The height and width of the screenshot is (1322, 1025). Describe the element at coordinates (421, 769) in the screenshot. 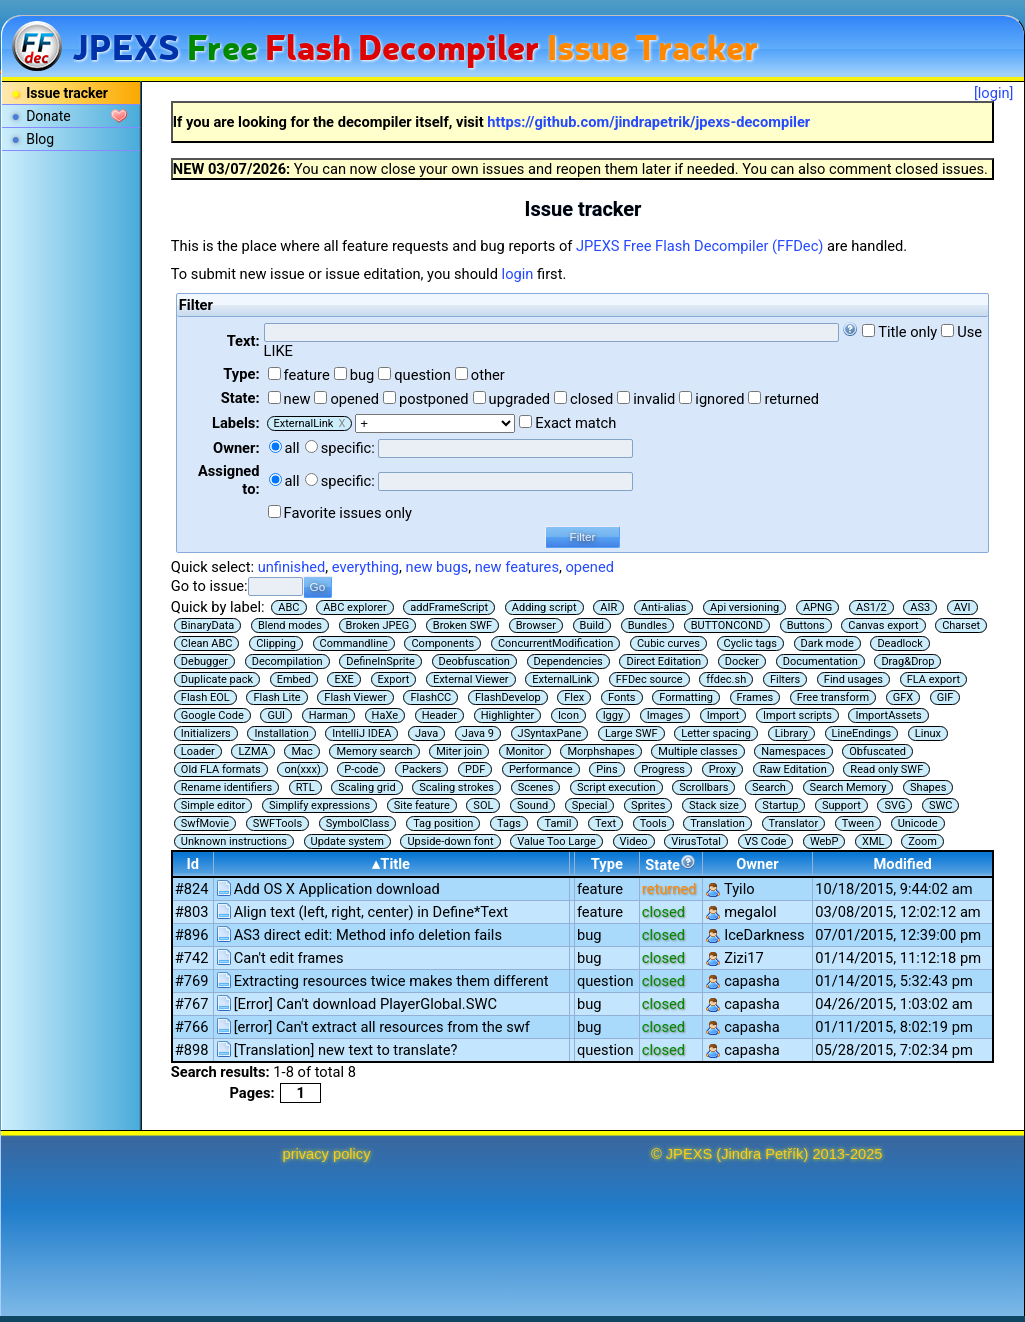

I see `Packers` at that location.